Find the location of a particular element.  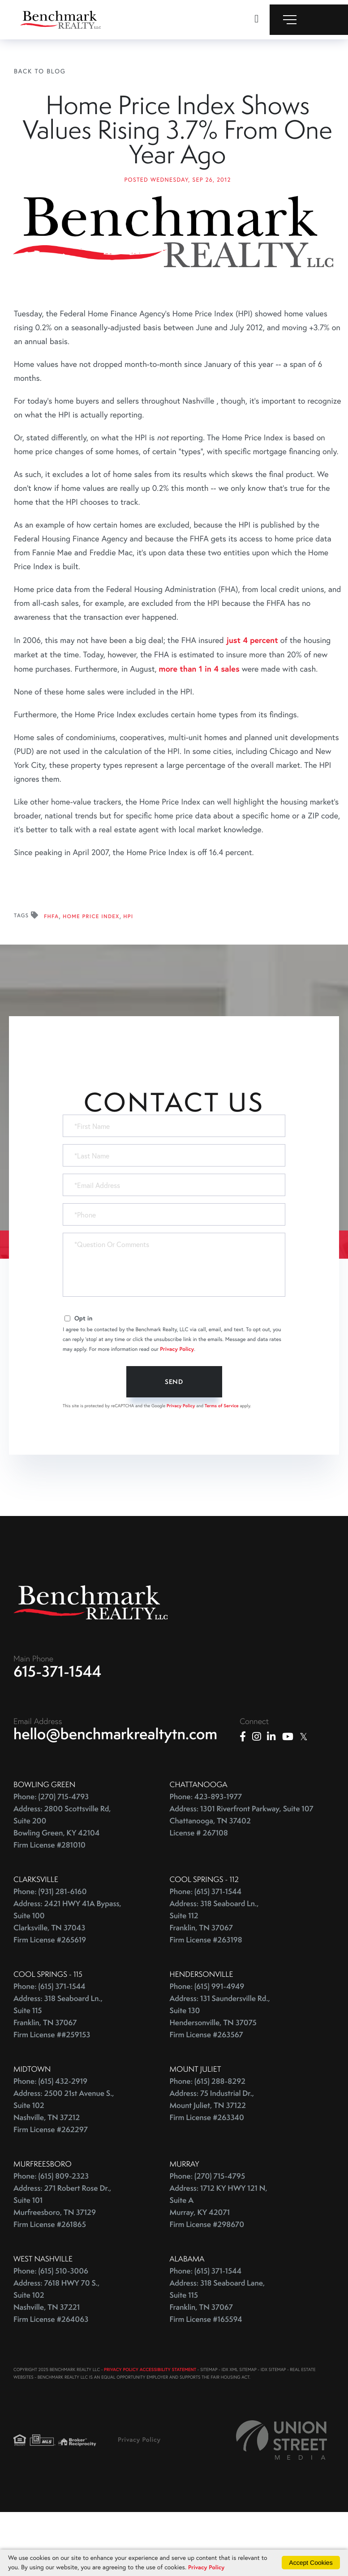

Address: 318 Seaboard Ln., Suite 112 Franklin, TN 37067 Firm License #263198 is located at coordinates (214, 1982).